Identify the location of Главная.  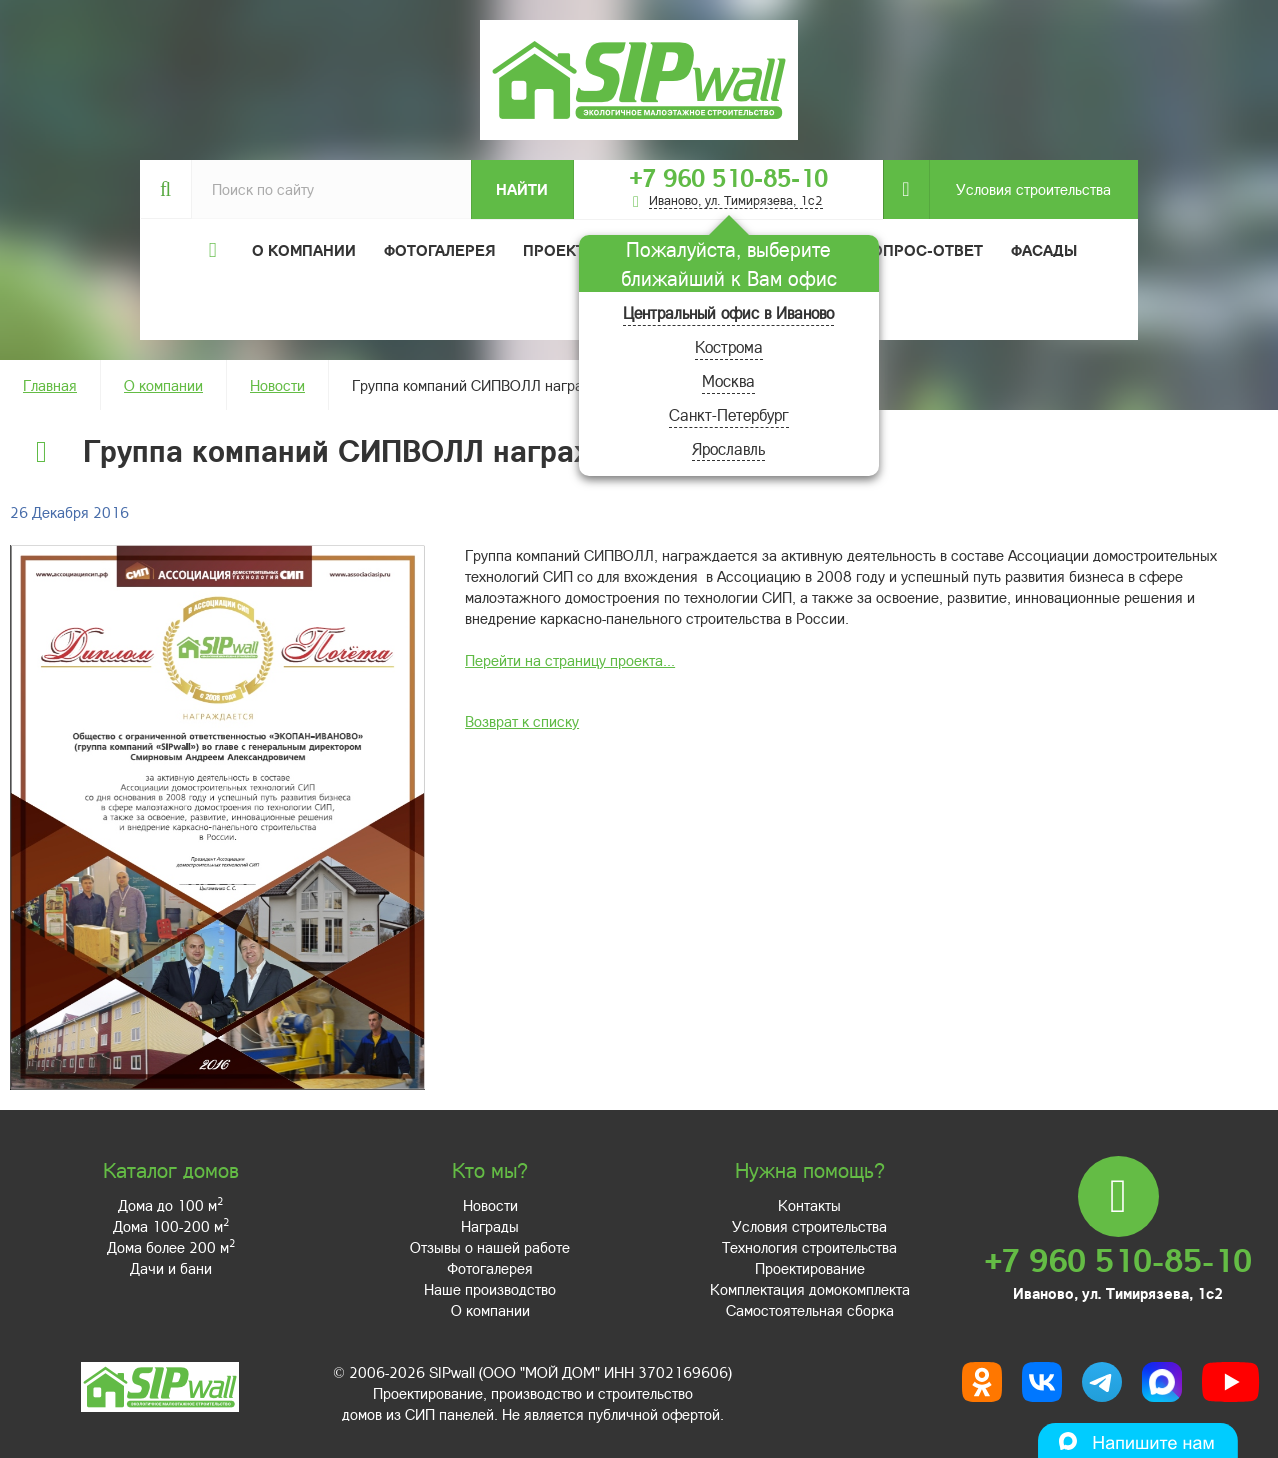
(50, 385).